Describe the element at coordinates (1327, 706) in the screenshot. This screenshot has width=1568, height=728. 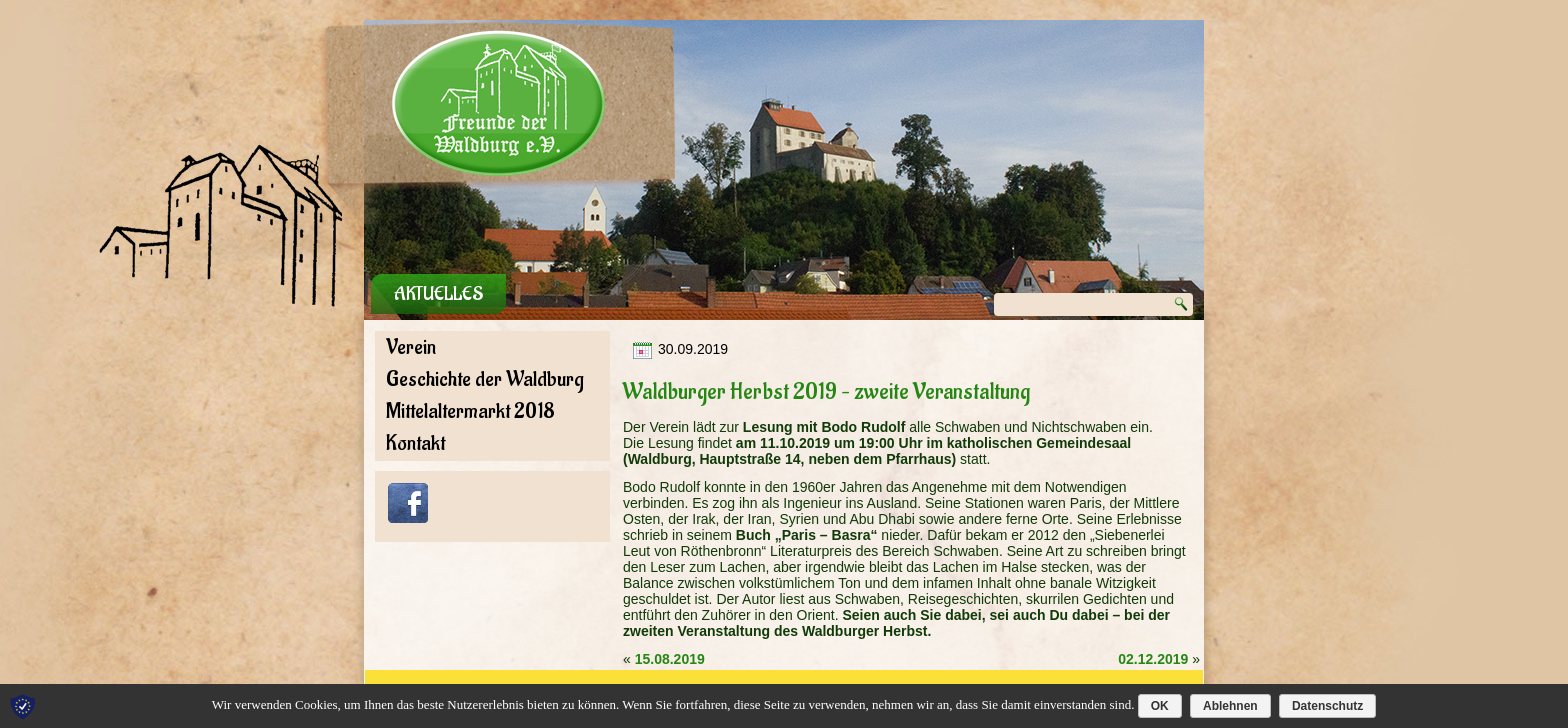
I see `Datenschutz` at that location.